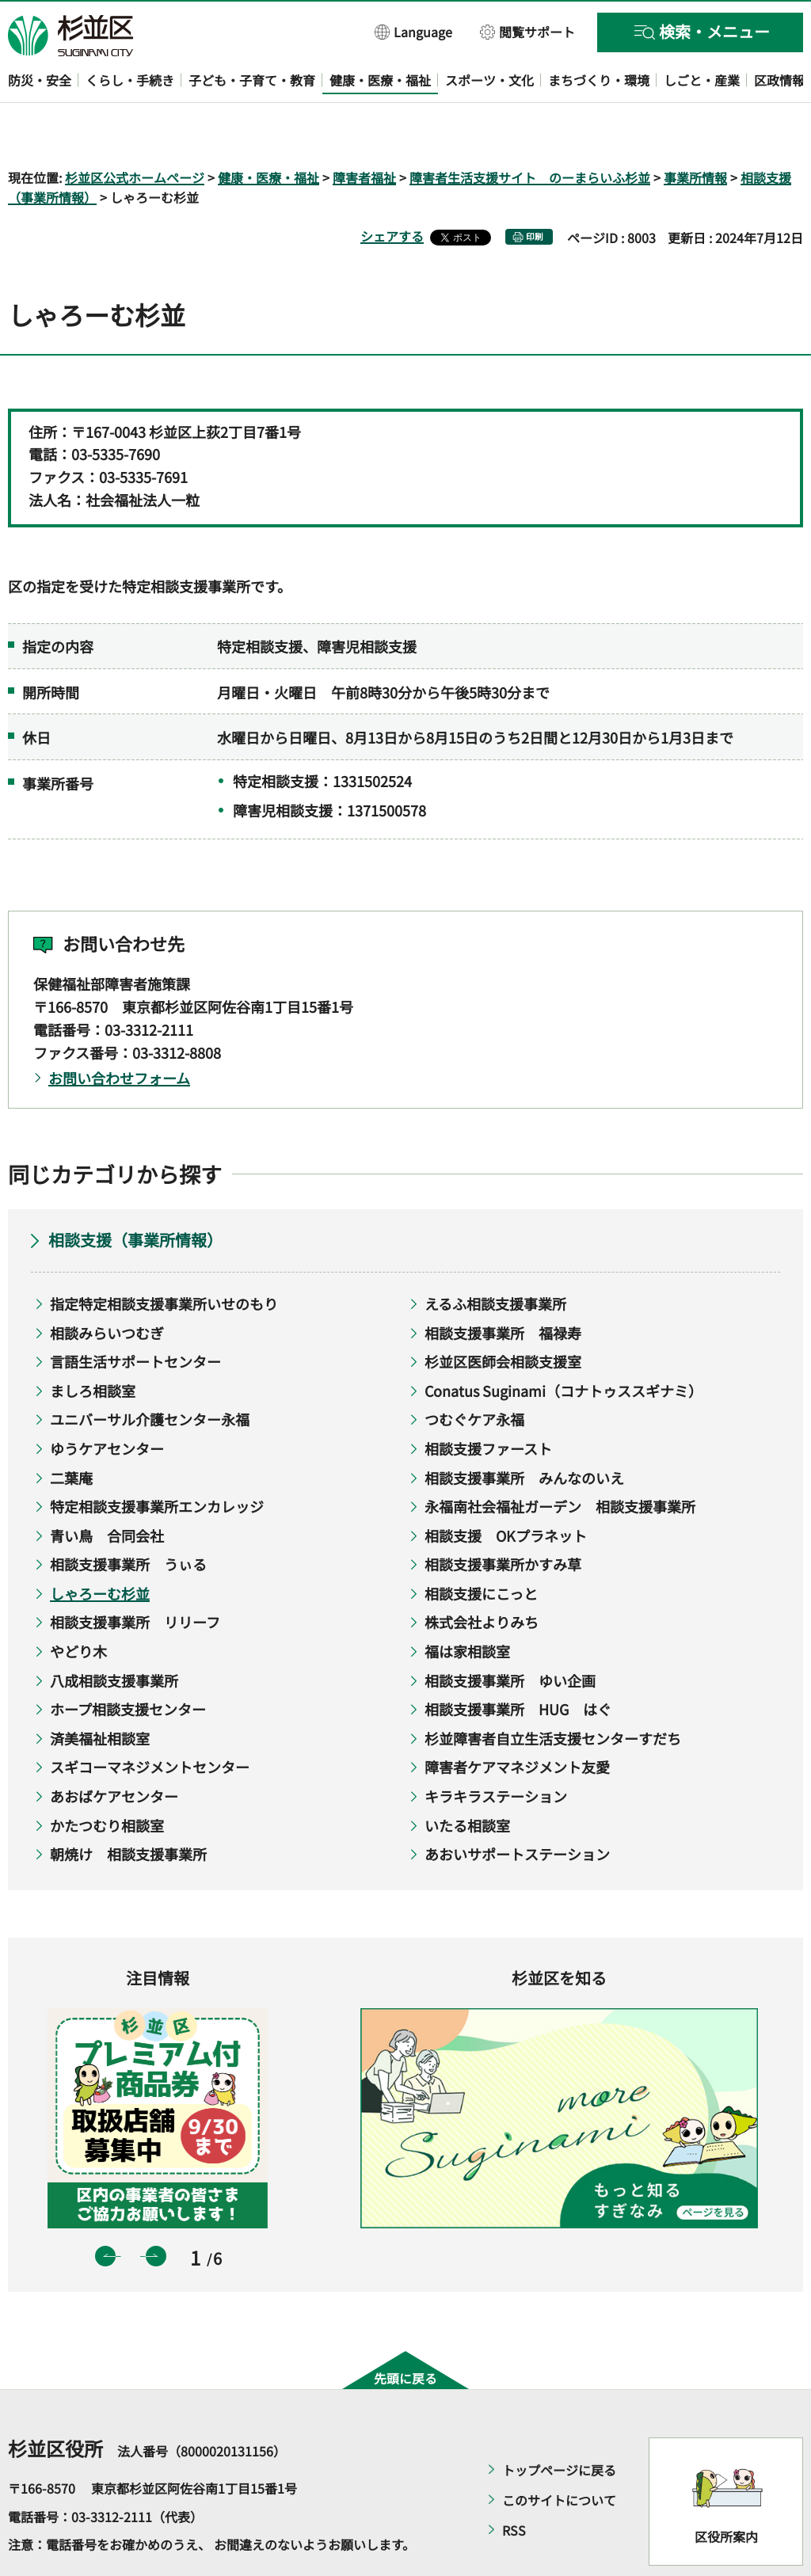 The height and width of the screenshot is (2576, 811). I want to click on 相談支援（事業所情報）, so click(135, 1193).